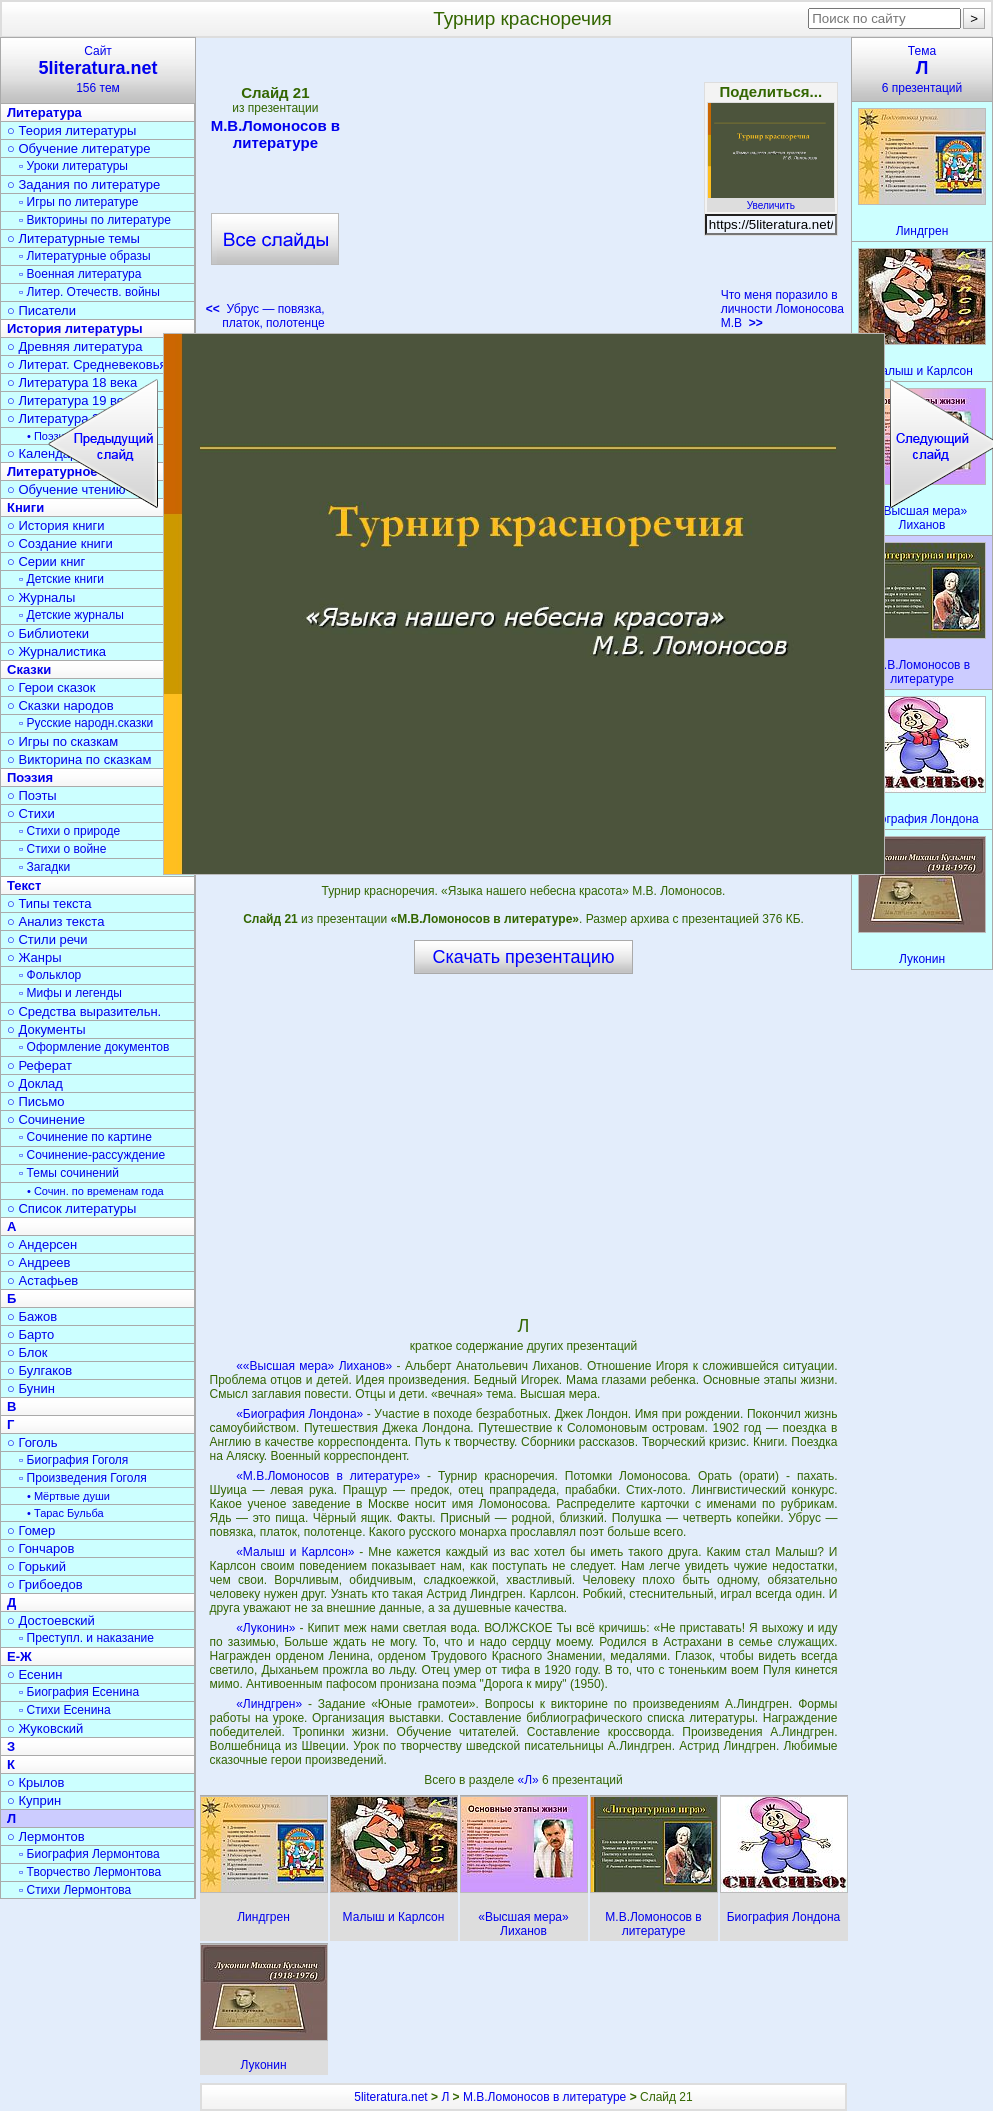 Image resolution: width=993 pixels, height=2111 pixels. Describe the element at coordinates (71, 130) in the screenshot. I see `○ Теория литературы` at that location.